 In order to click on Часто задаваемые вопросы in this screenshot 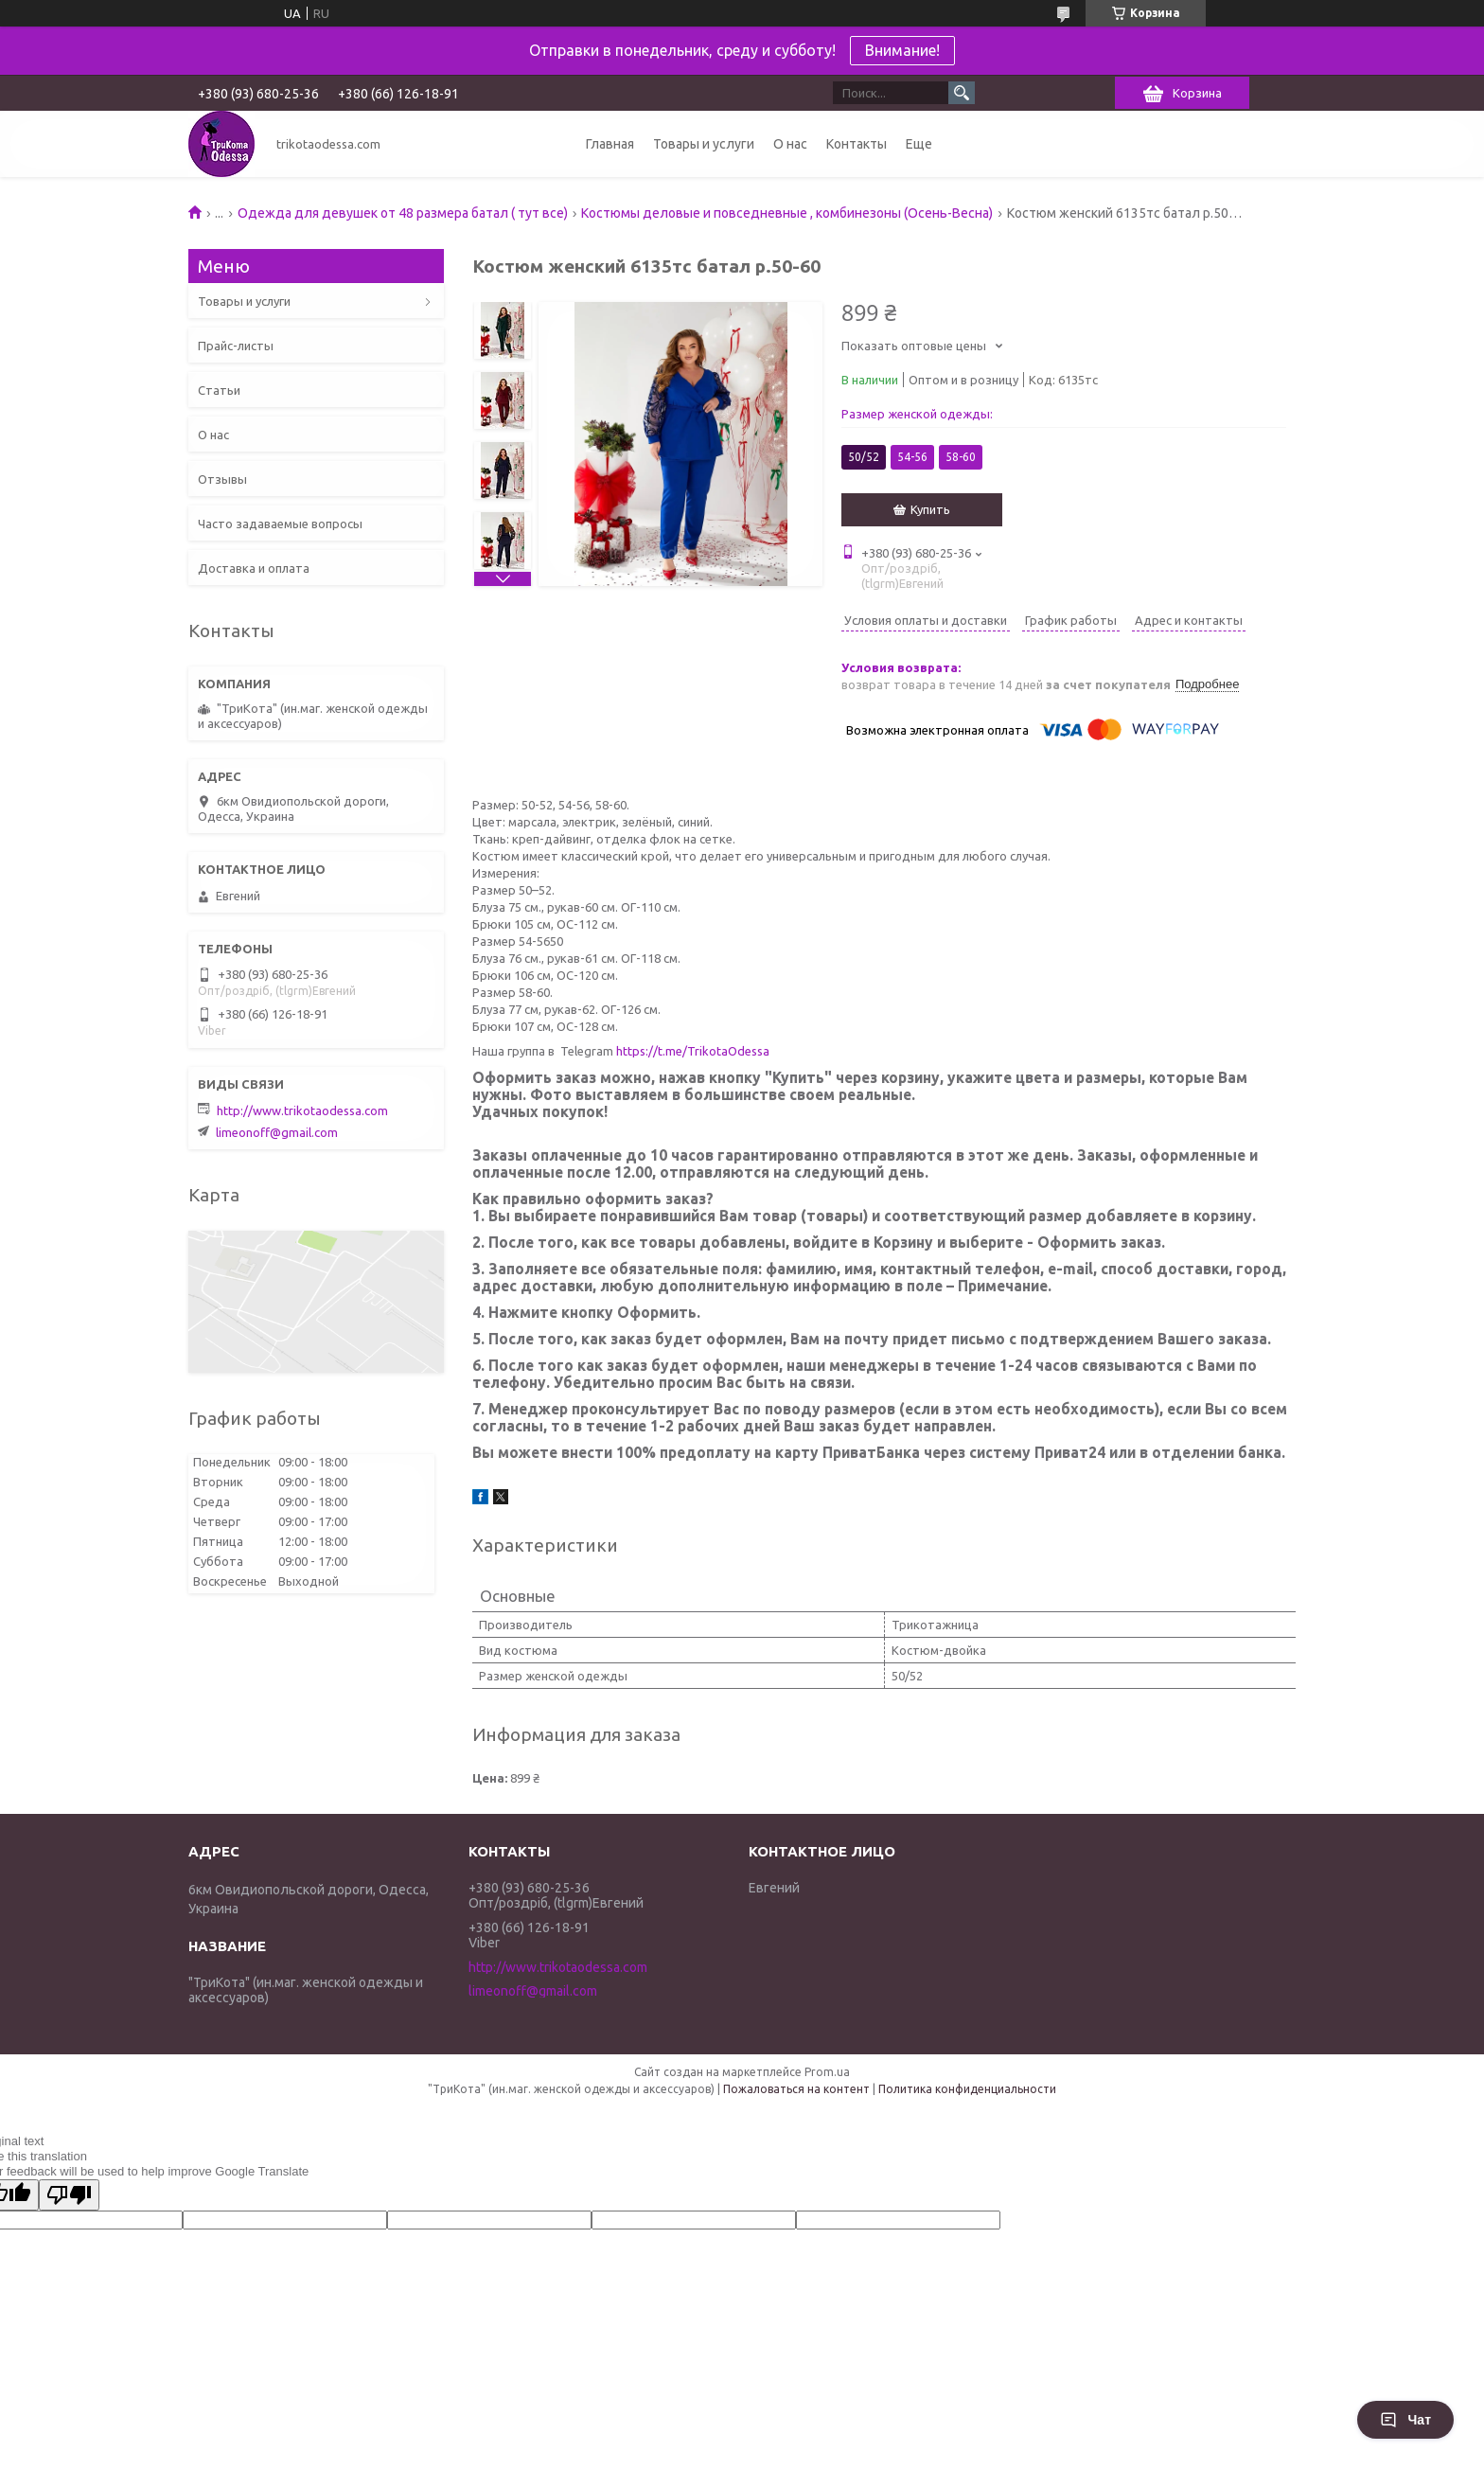, I will do `click(280, 523)`.